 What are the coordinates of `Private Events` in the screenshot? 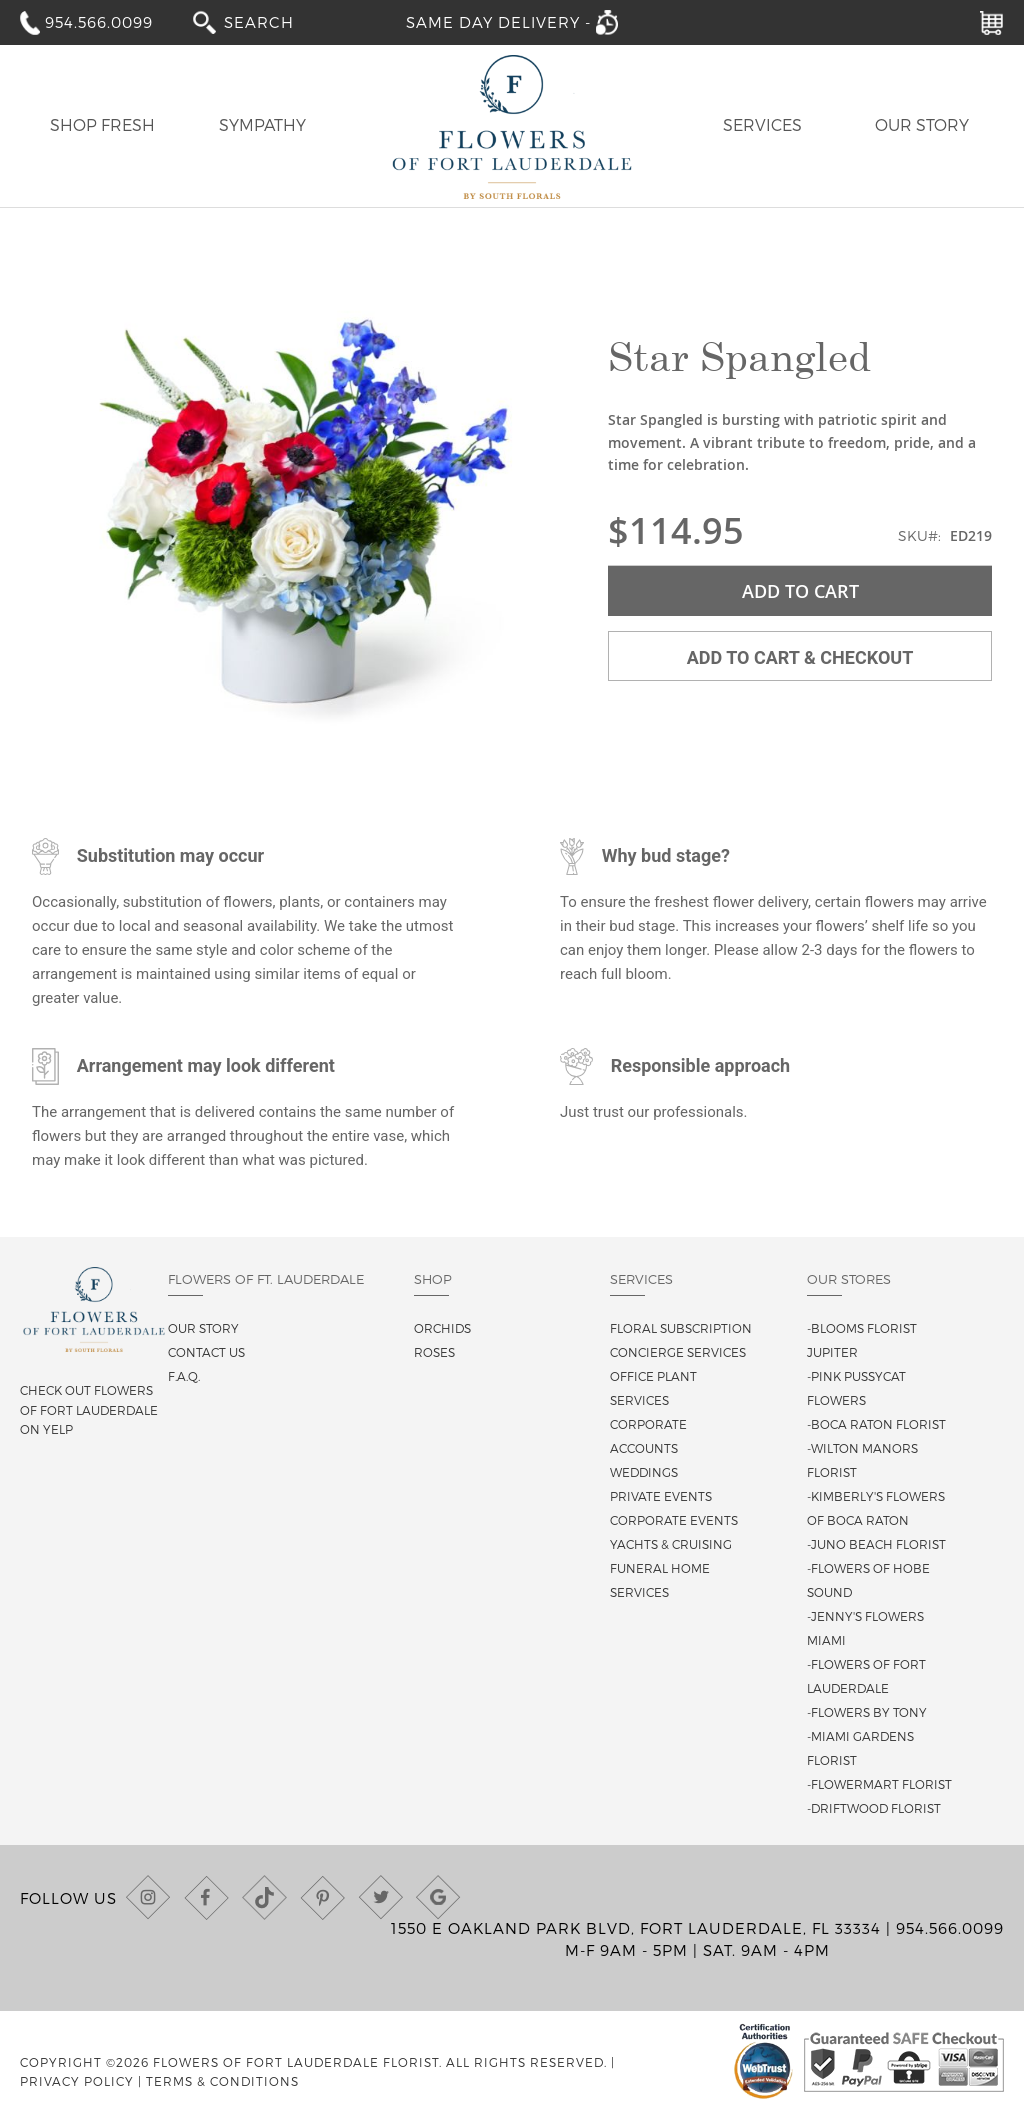 It's located at (661, 1496).